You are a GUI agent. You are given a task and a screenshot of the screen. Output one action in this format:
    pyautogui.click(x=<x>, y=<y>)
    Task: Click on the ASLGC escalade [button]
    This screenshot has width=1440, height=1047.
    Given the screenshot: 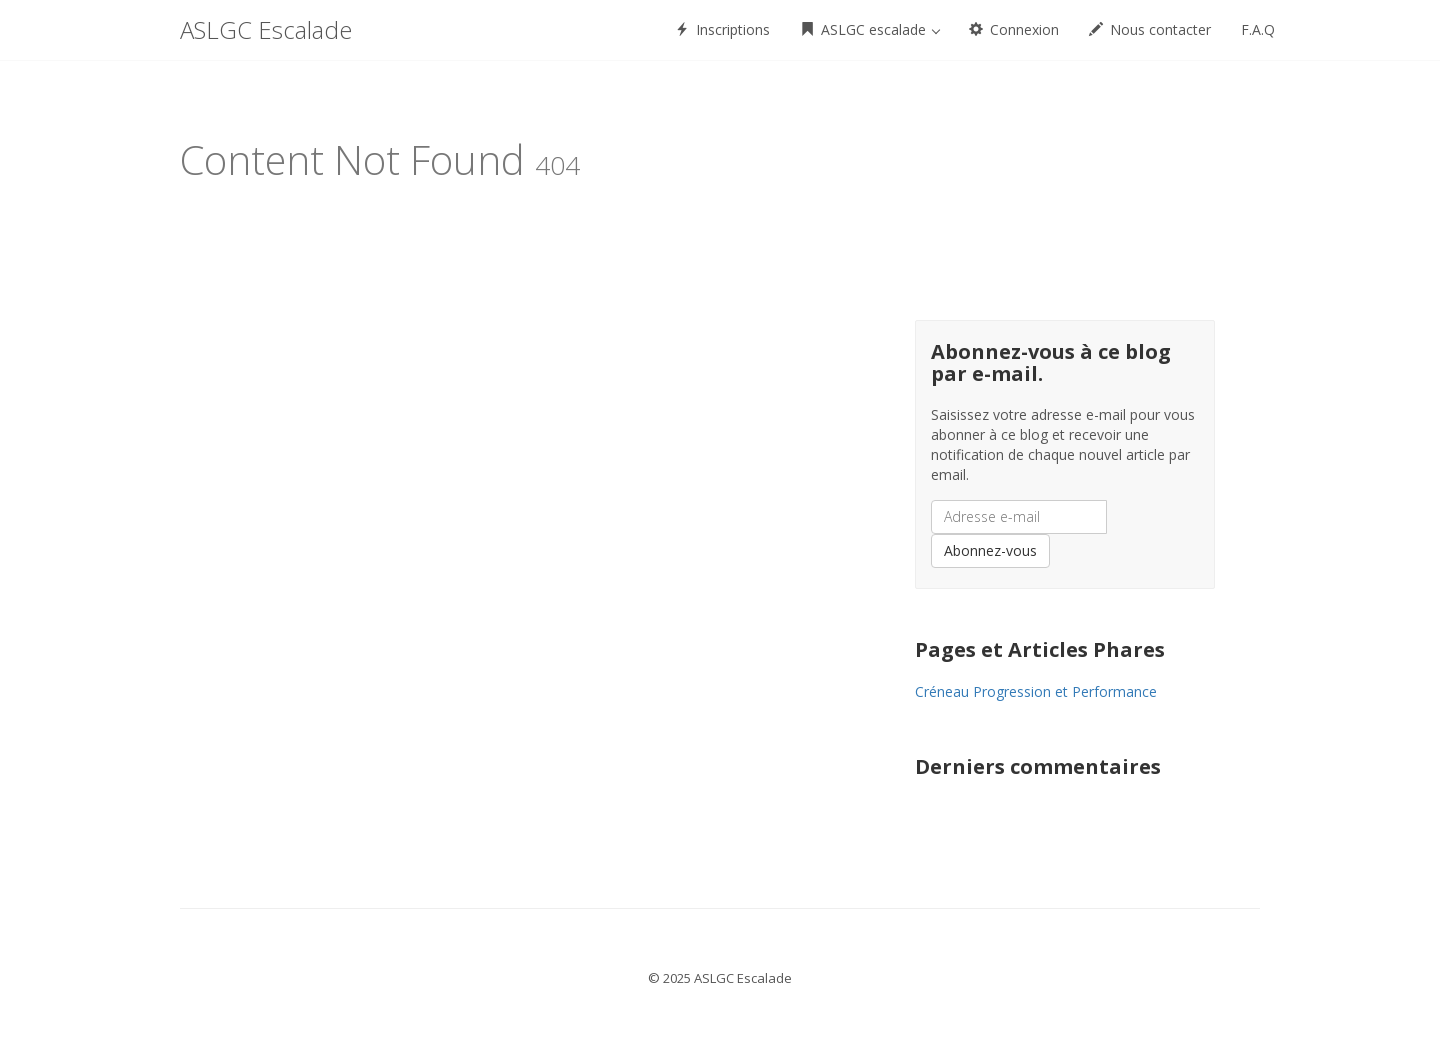 What is the action you would take?
    pyautogui.click(x=870, y=29)
    